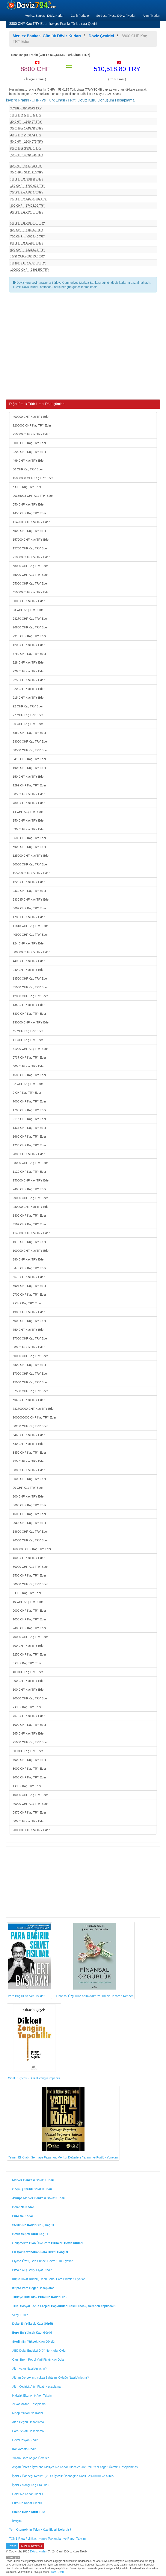  Describe the element at coordinates (30, 1803) in the screenshot. I see `40000 CHF Kaç TRY Eder` at that location.